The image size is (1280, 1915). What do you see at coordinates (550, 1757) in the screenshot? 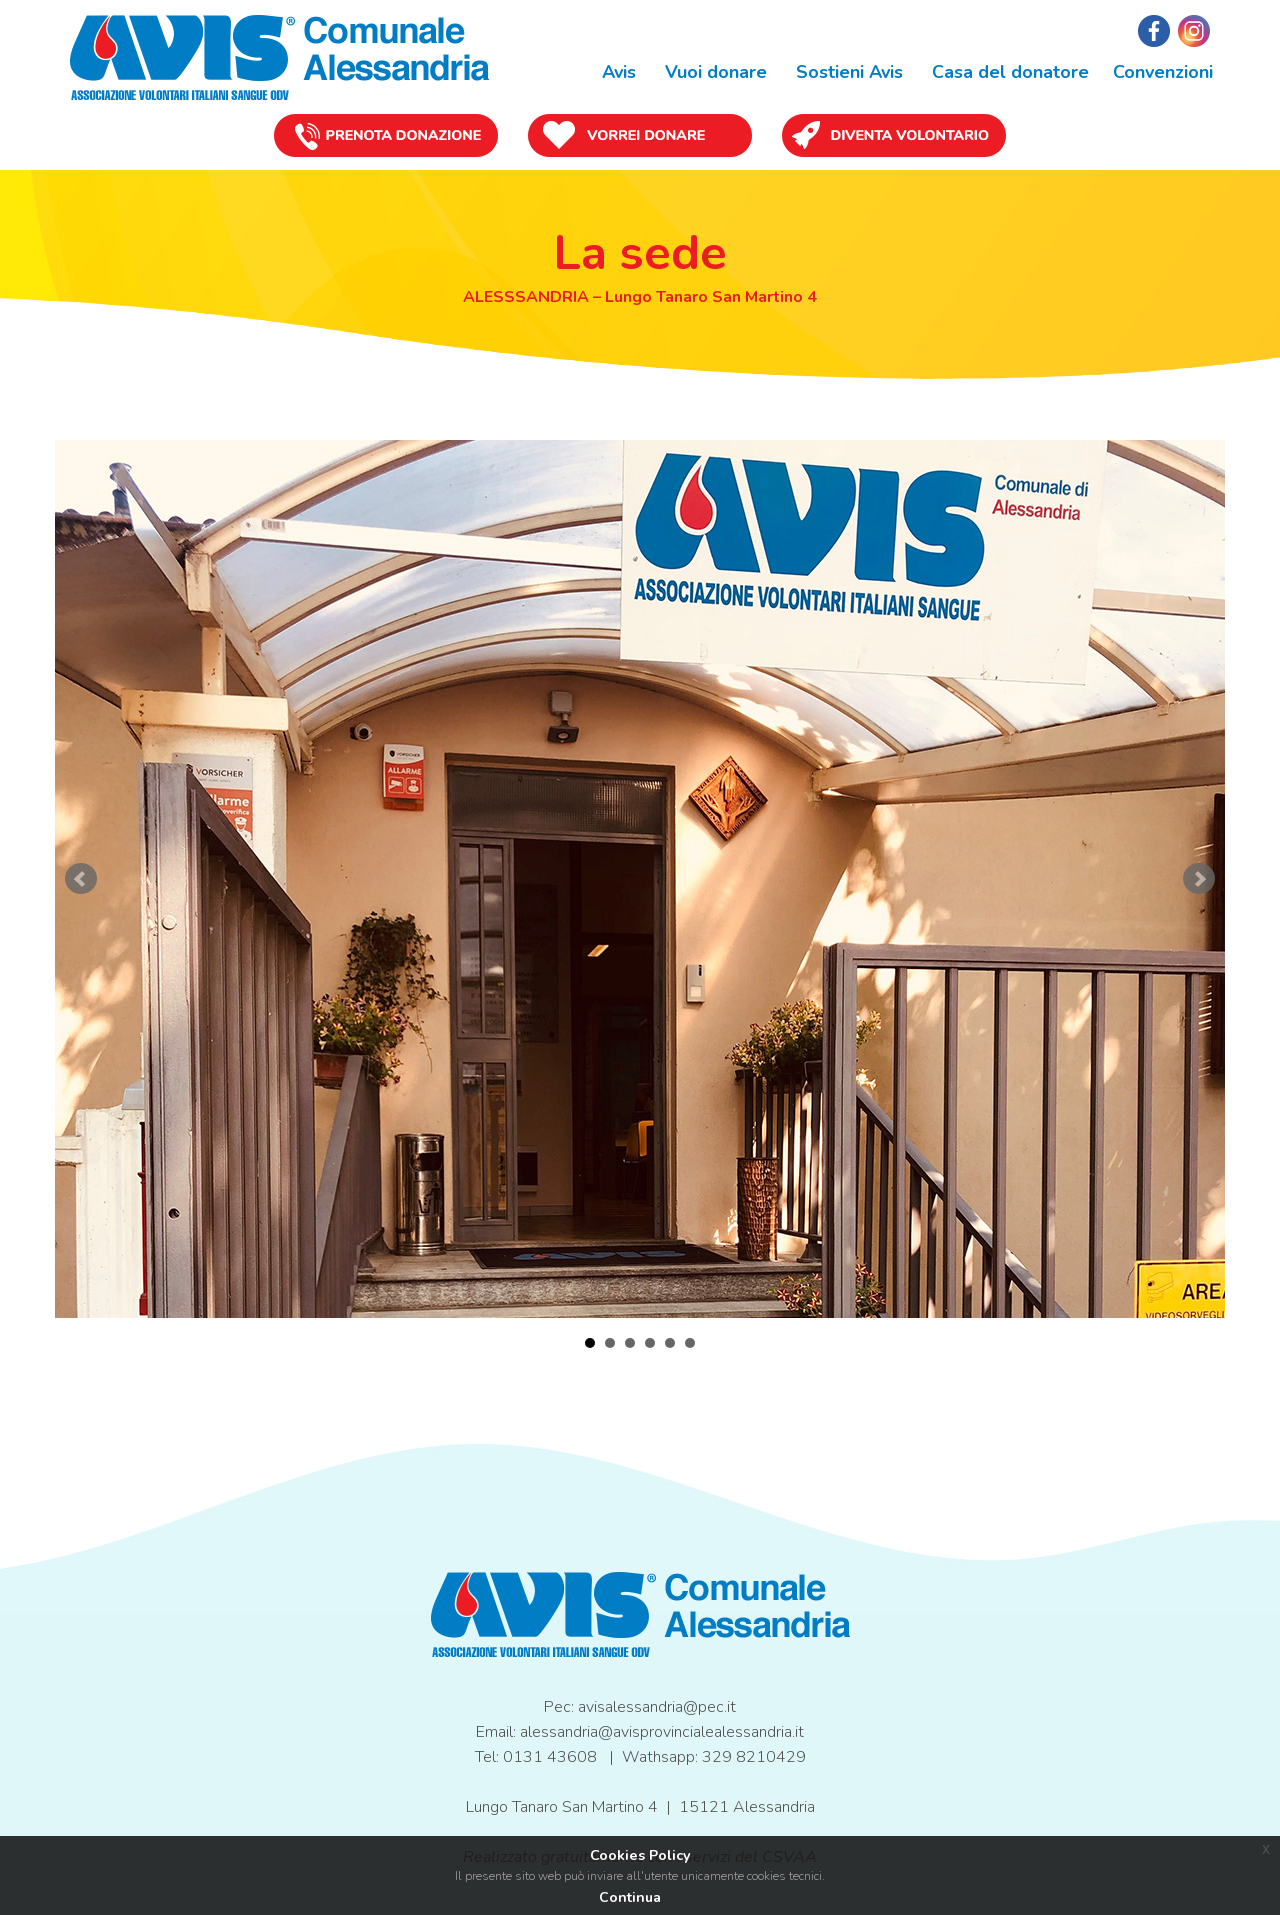
I see `0131 43608` at bounding box center [550, 1757].